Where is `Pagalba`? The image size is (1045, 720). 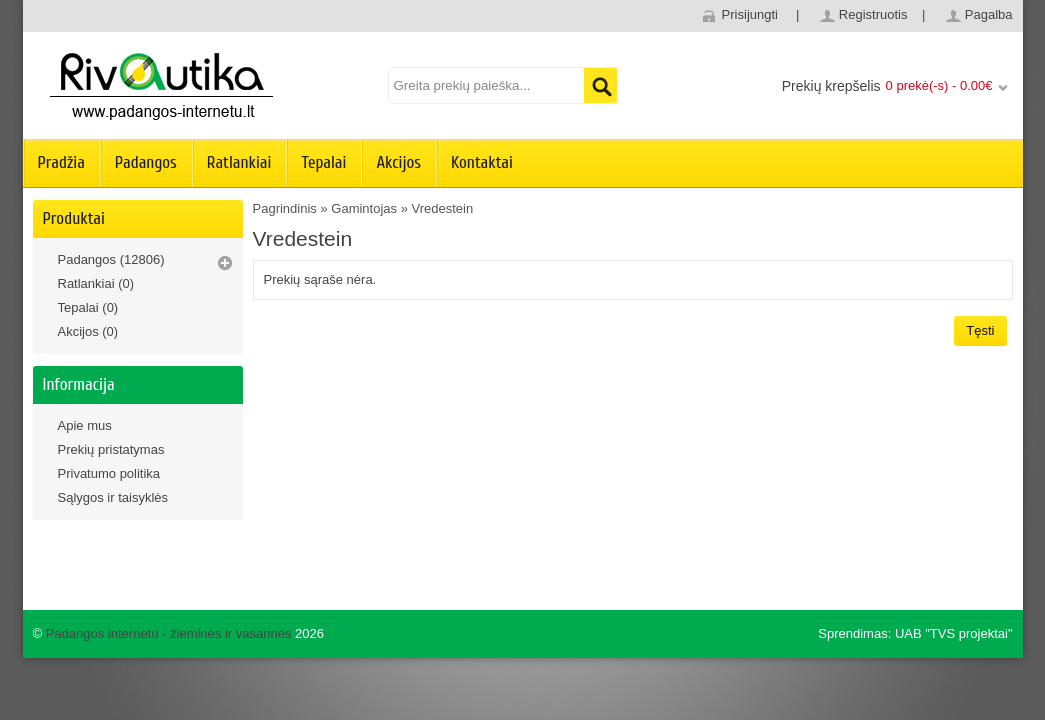 Pagalba is located at coordinates (989, 14).